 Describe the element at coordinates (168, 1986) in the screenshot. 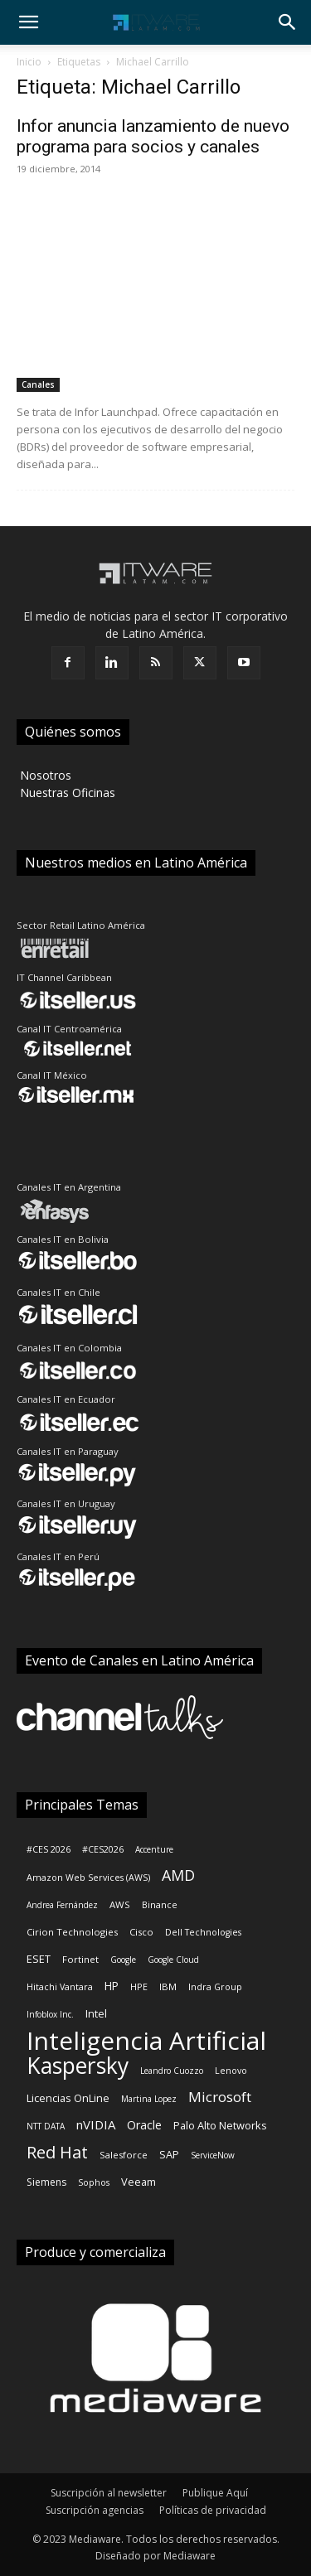

I see `IBM` at that location.